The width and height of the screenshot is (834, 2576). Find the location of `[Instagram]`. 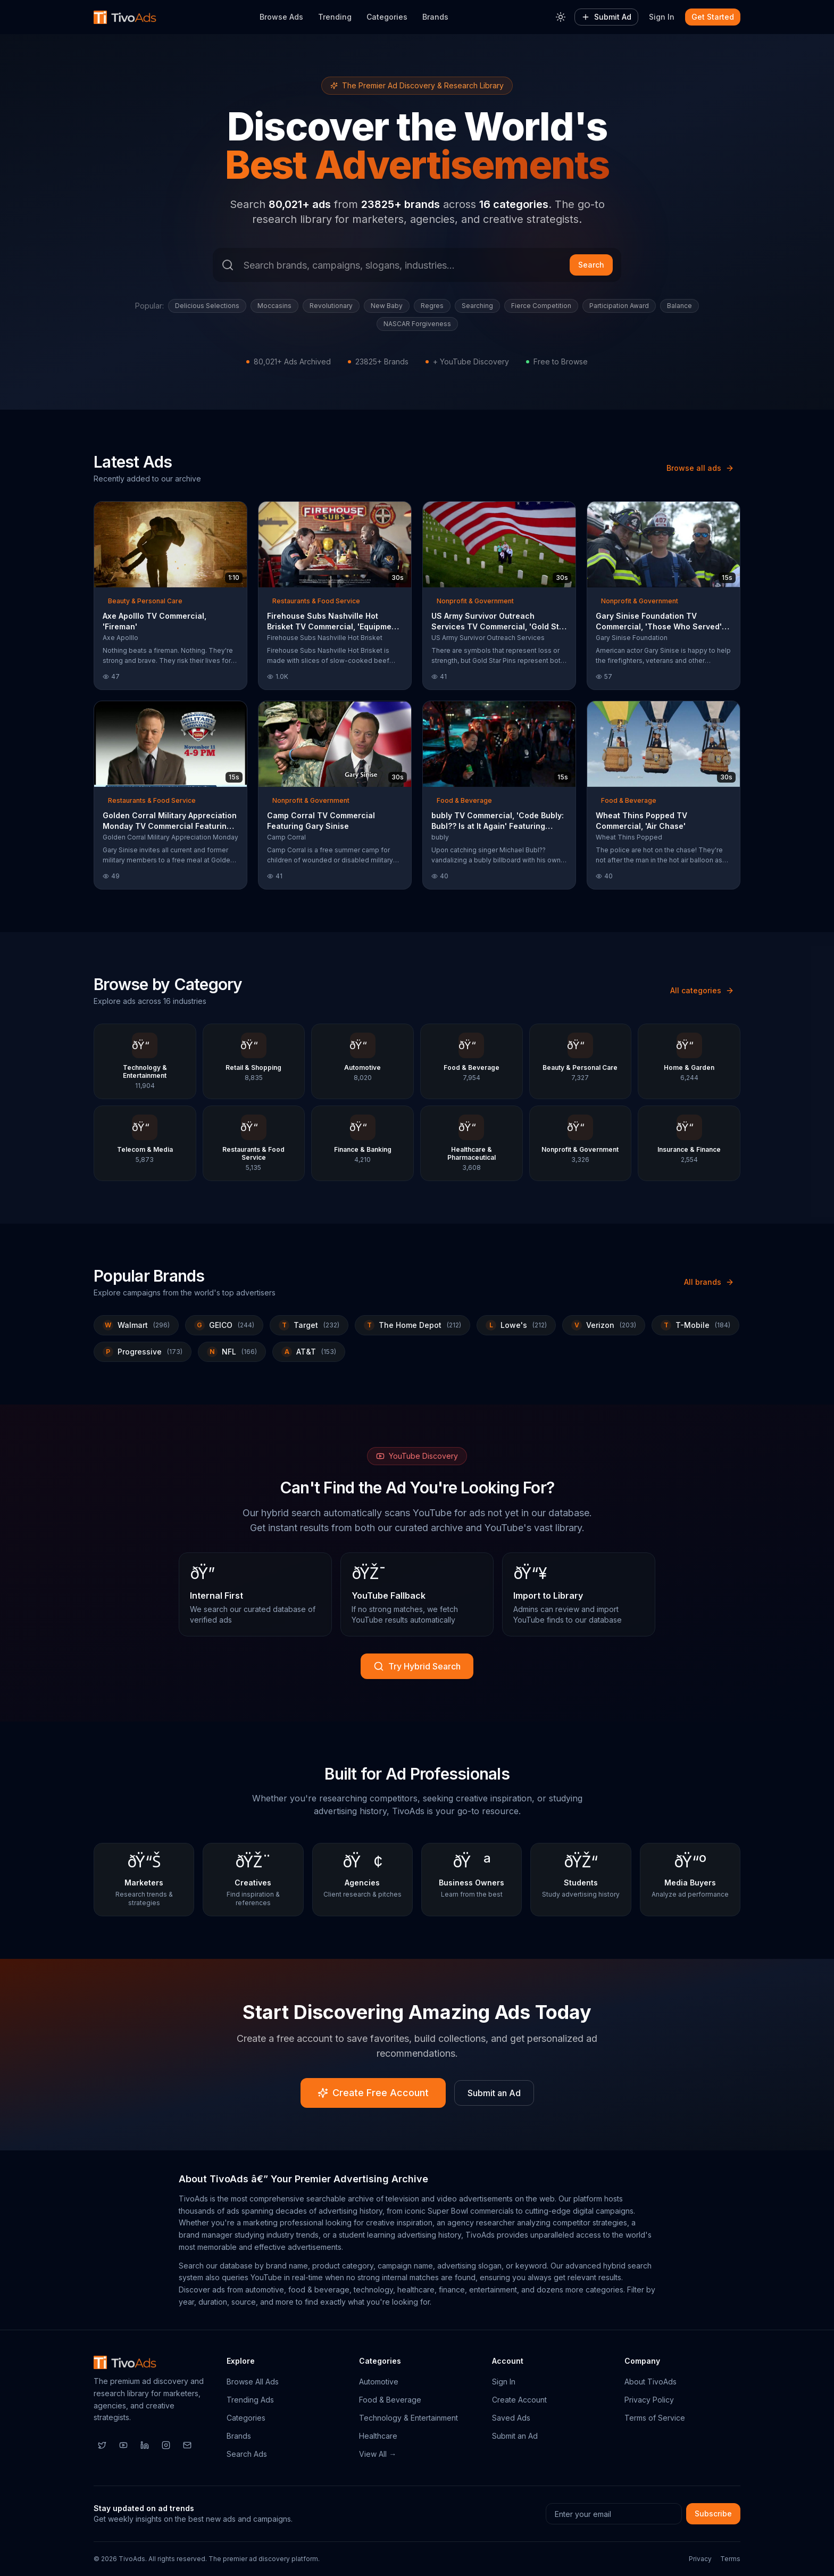

[Instagram] is located at coordinates (165, 2445).